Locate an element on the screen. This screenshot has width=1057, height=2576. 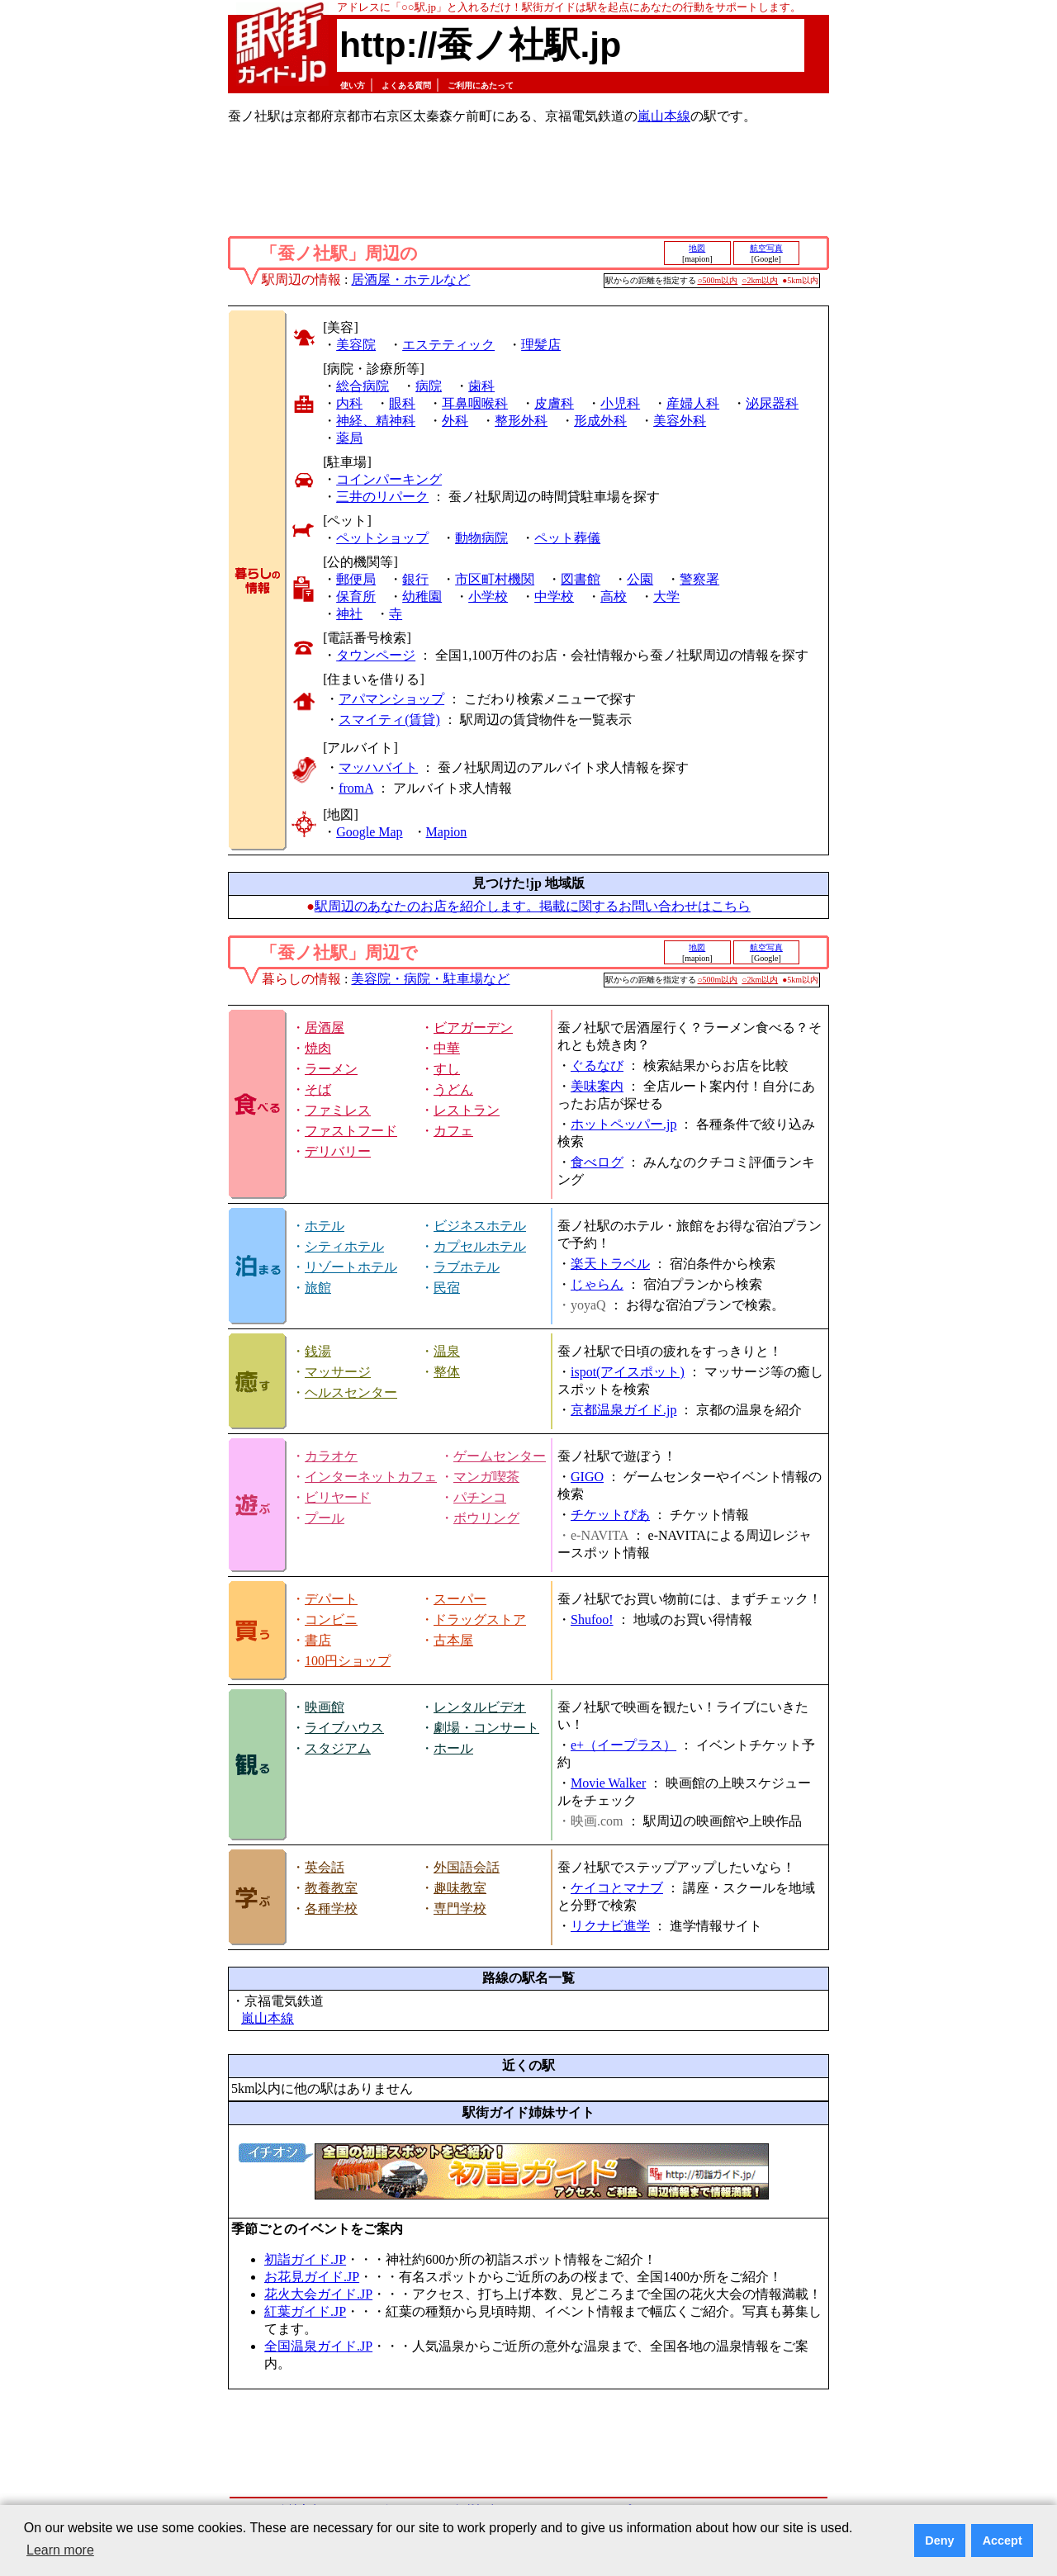
e+（イープラス） is located at coordinates (623, 1745).